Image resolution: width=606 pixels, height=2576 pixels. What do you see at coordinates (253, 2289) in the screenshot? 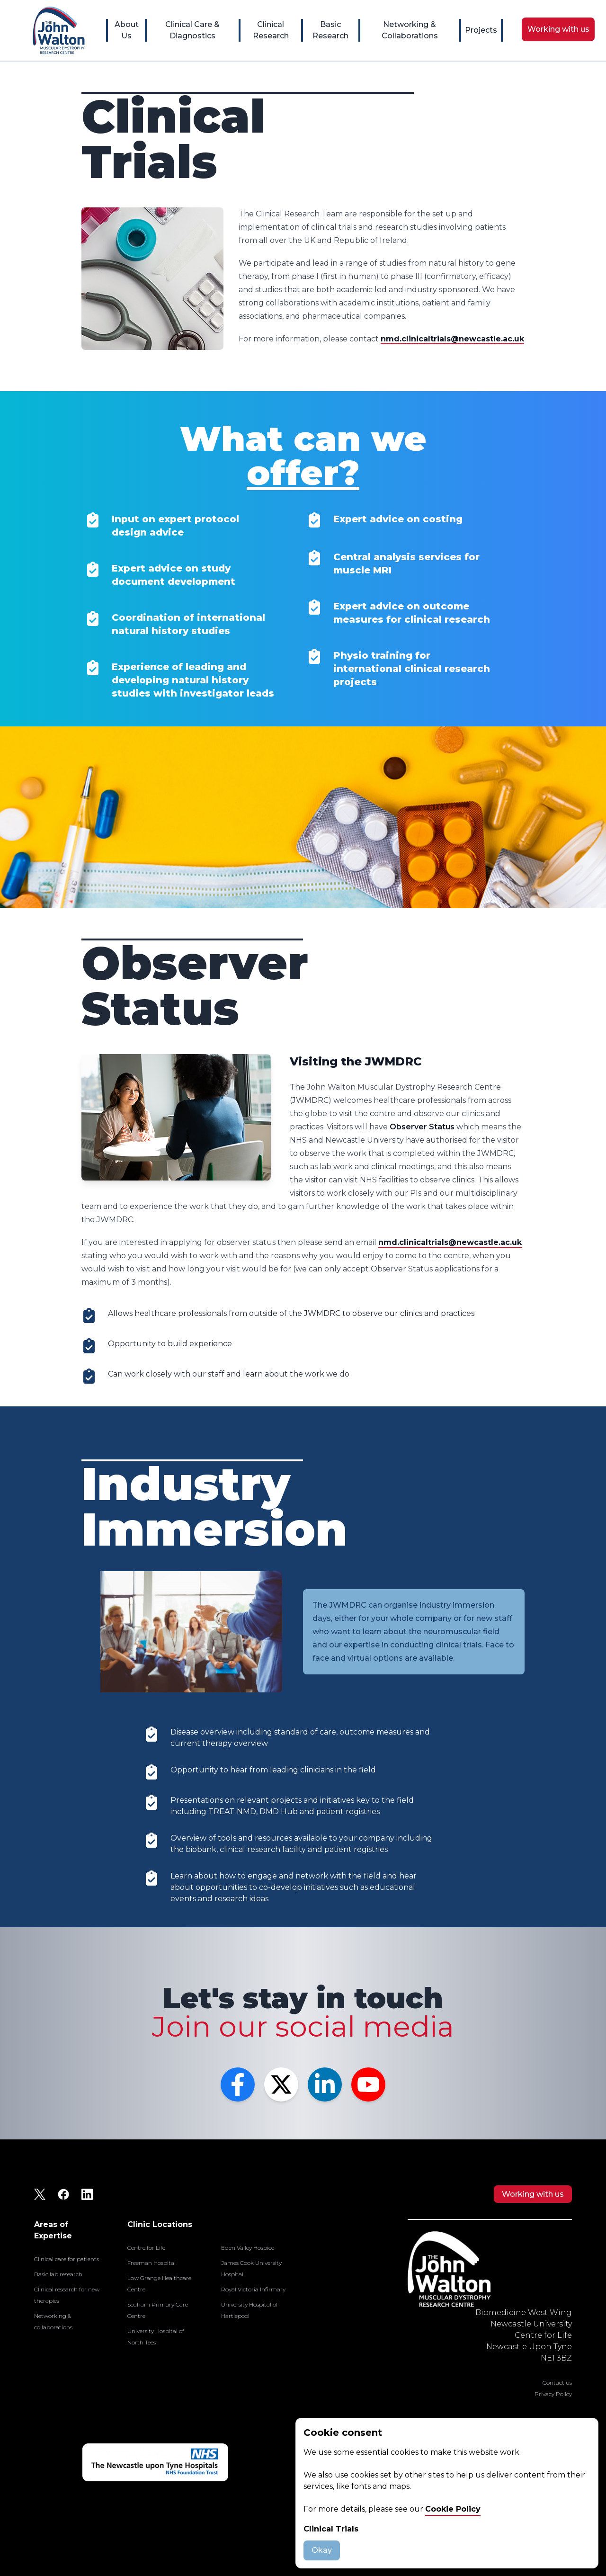
I see `Royal Victoria Infirmary` at bounding box center [253, 2289].